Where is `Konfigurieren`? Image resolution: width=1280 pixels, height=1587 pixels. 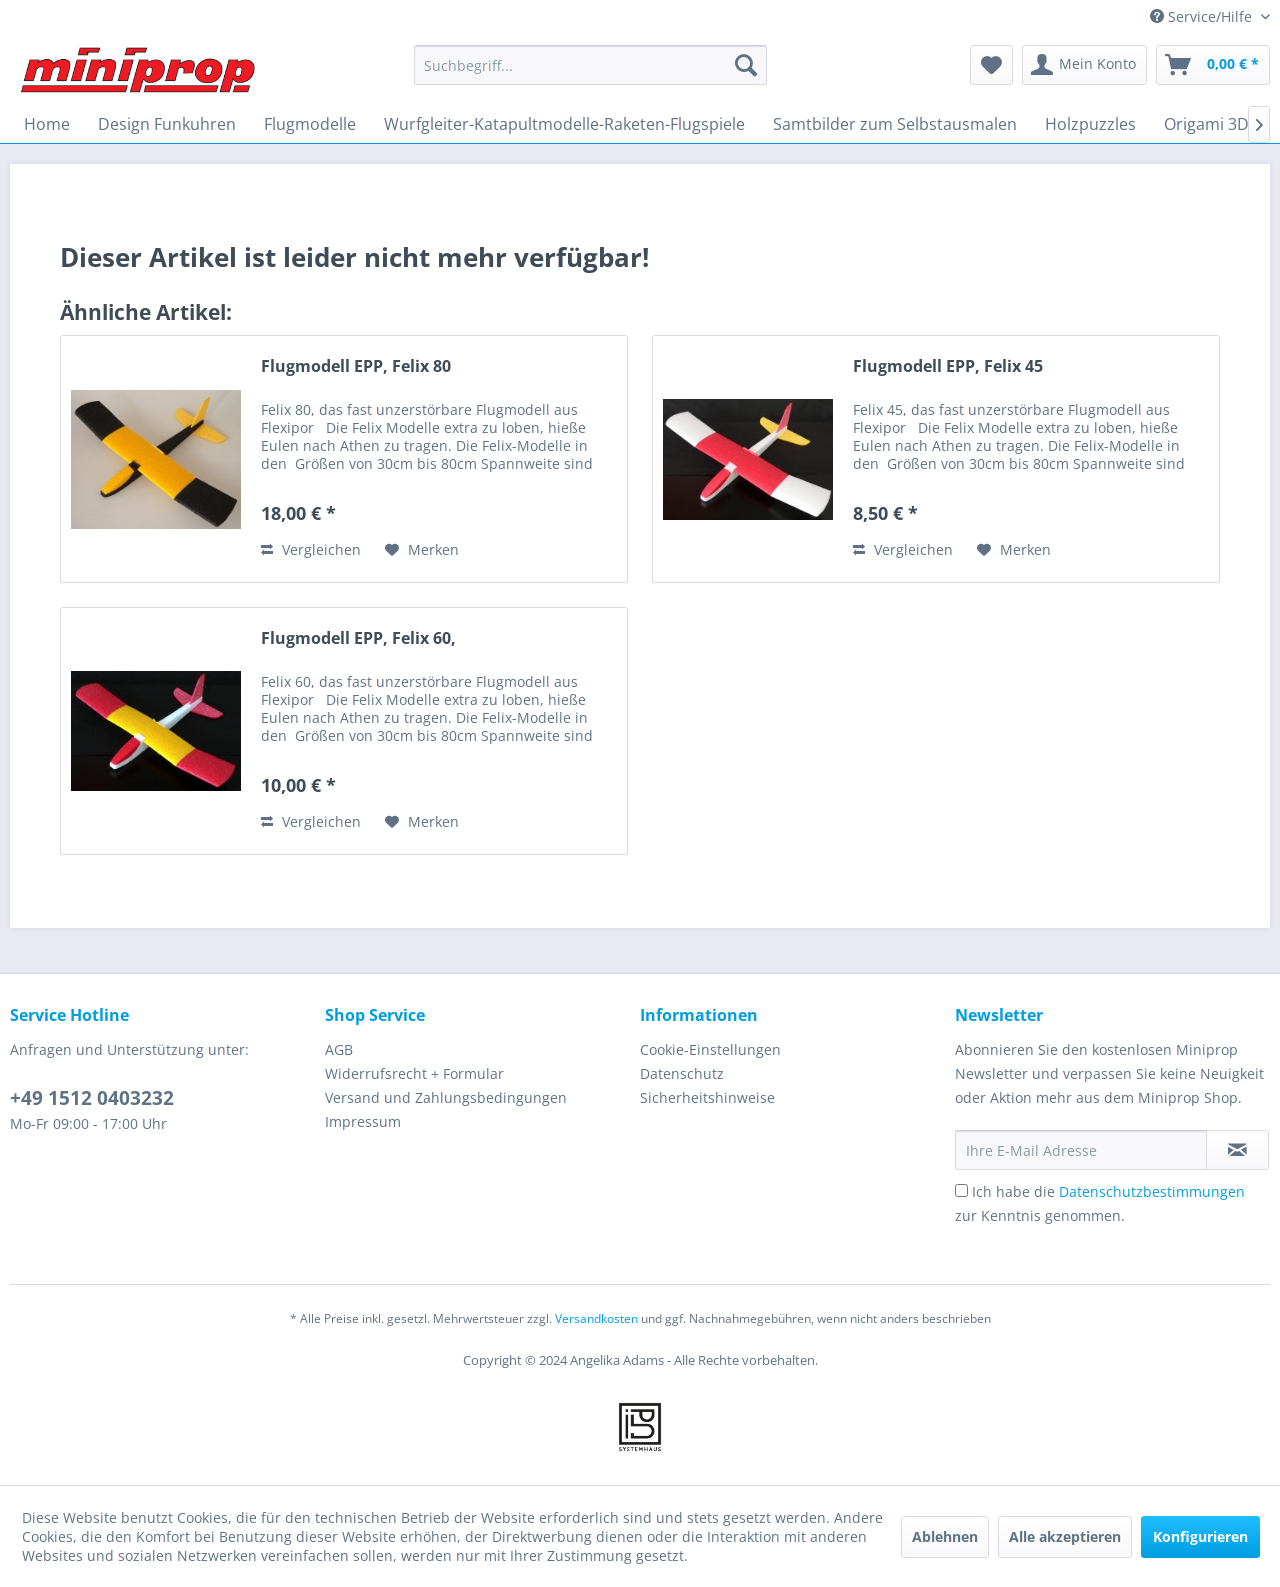 Konfigurieren is located at coordinates (1200, 1536).